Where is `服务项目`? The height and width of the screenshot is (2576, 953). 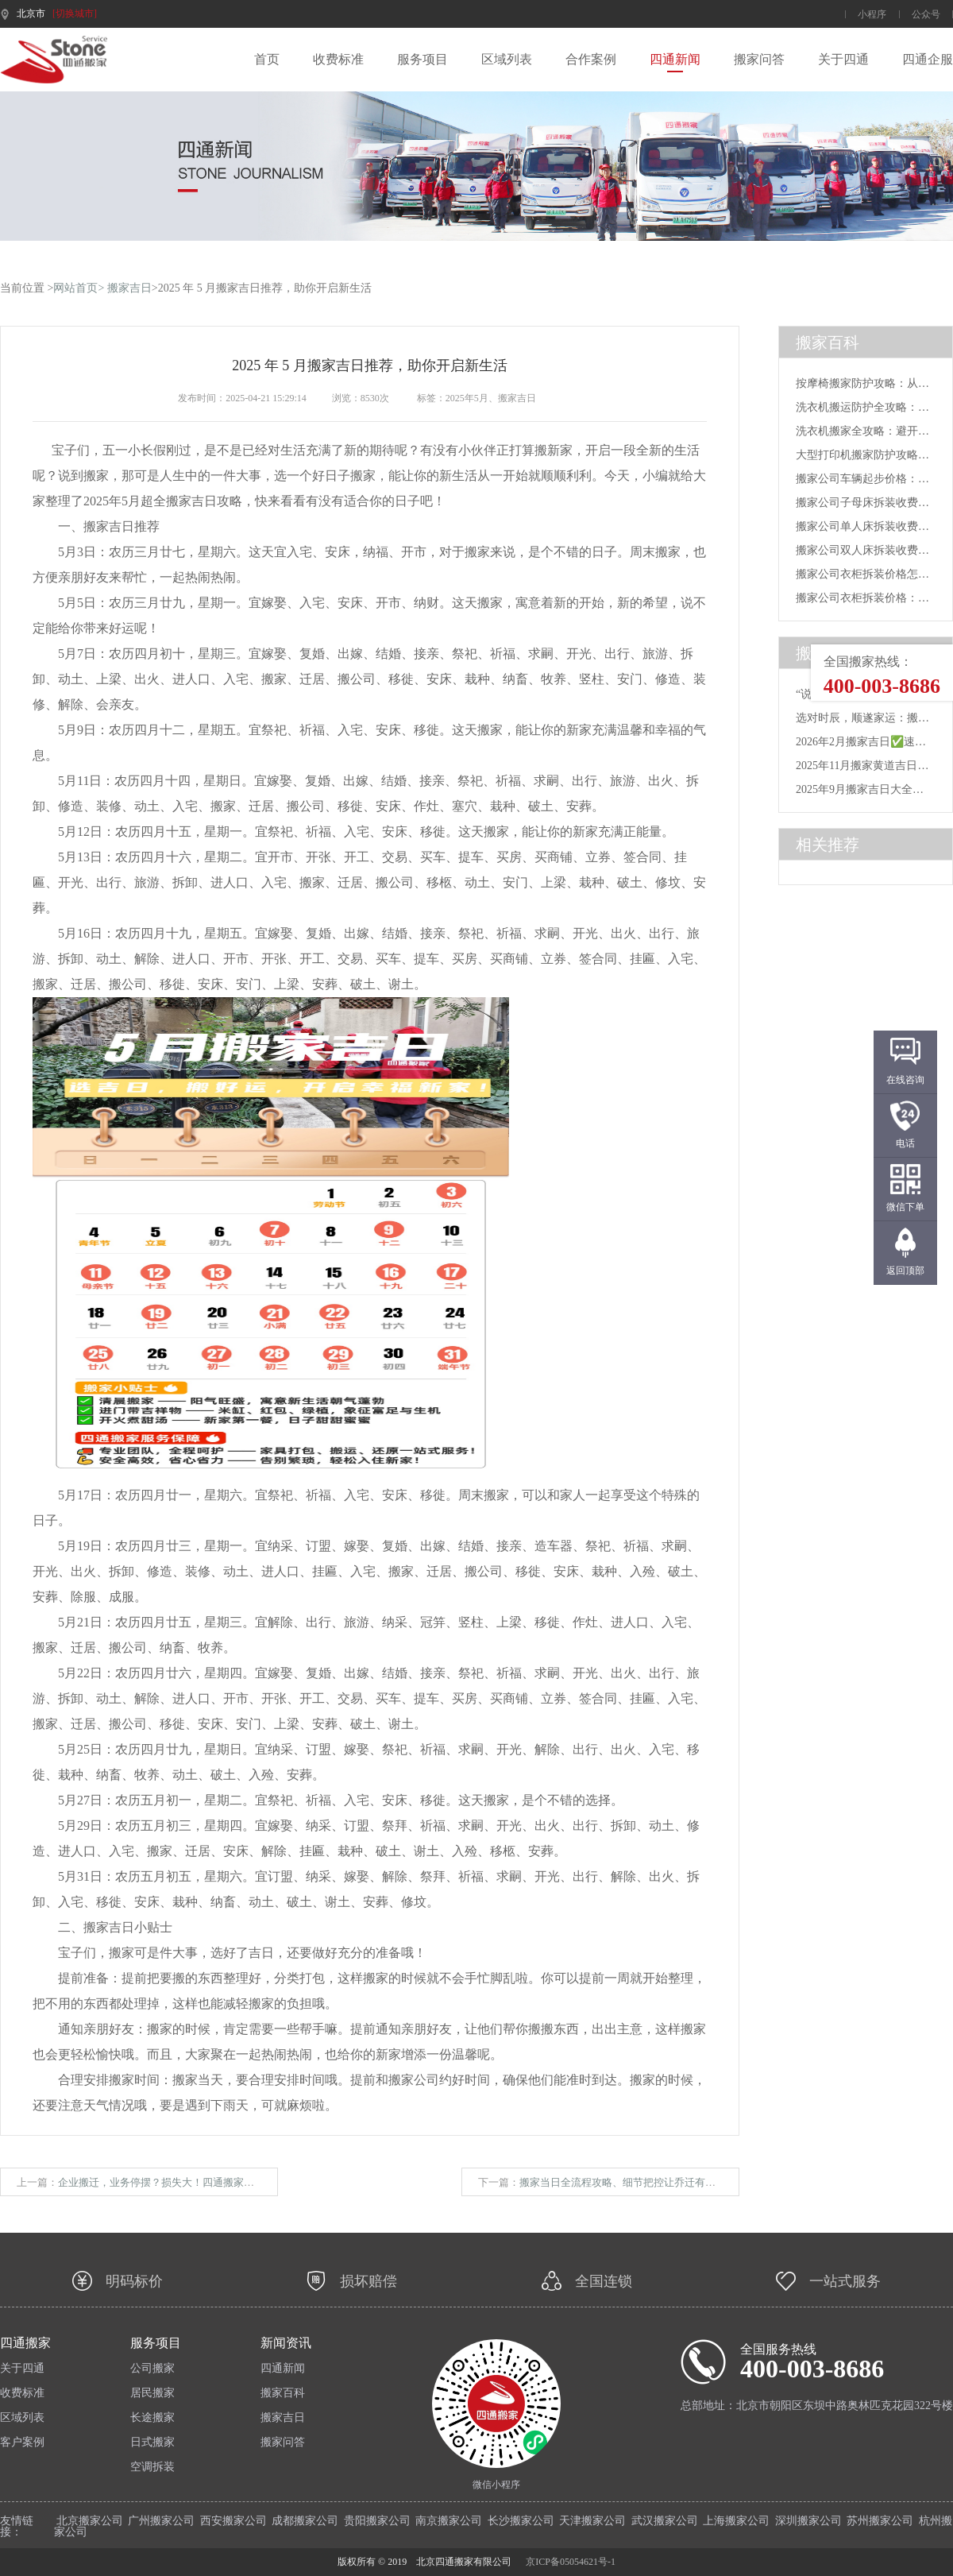 服务项目 is located at coordinates (422, 59).